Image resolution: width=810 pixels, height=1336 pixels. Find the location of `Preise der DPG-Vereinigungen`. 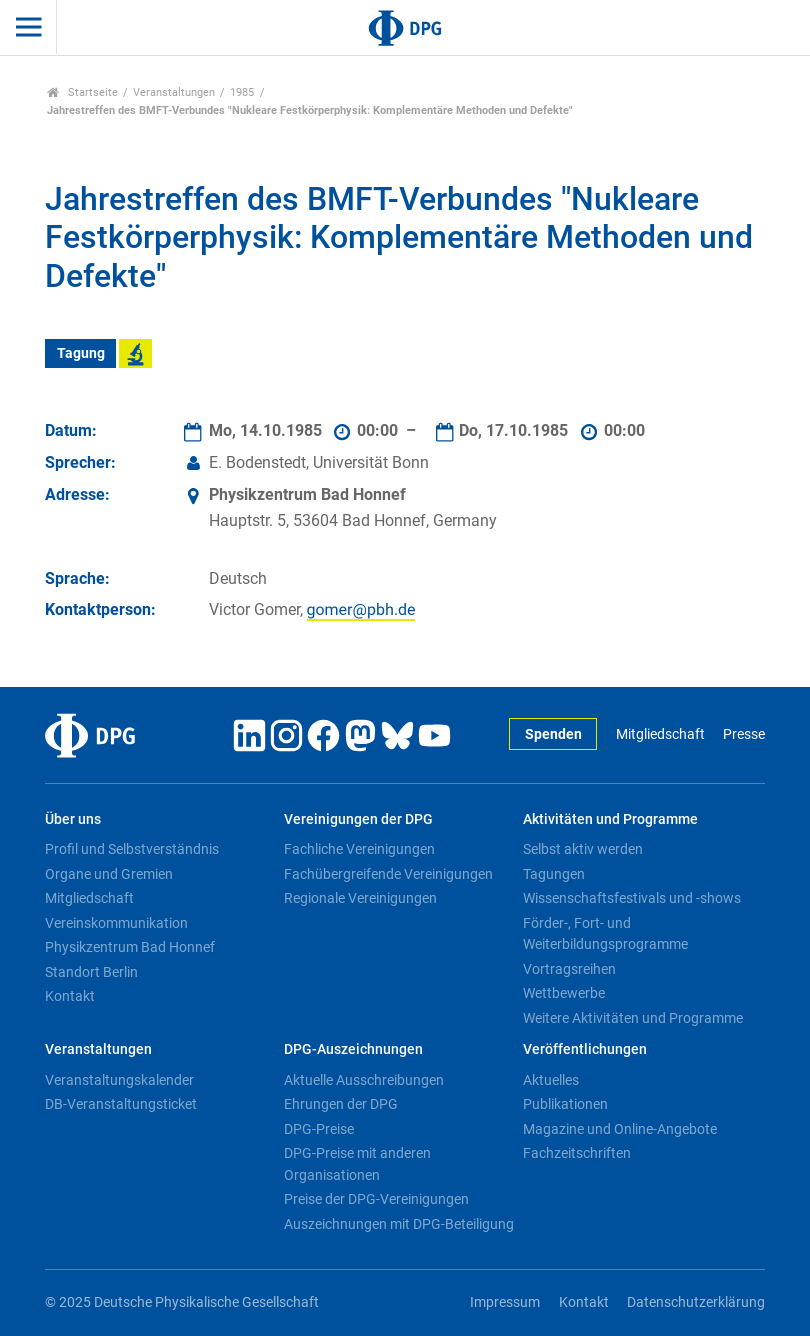

Preise der DPG-Vereinigungen is located at coordinates (376, 1199).